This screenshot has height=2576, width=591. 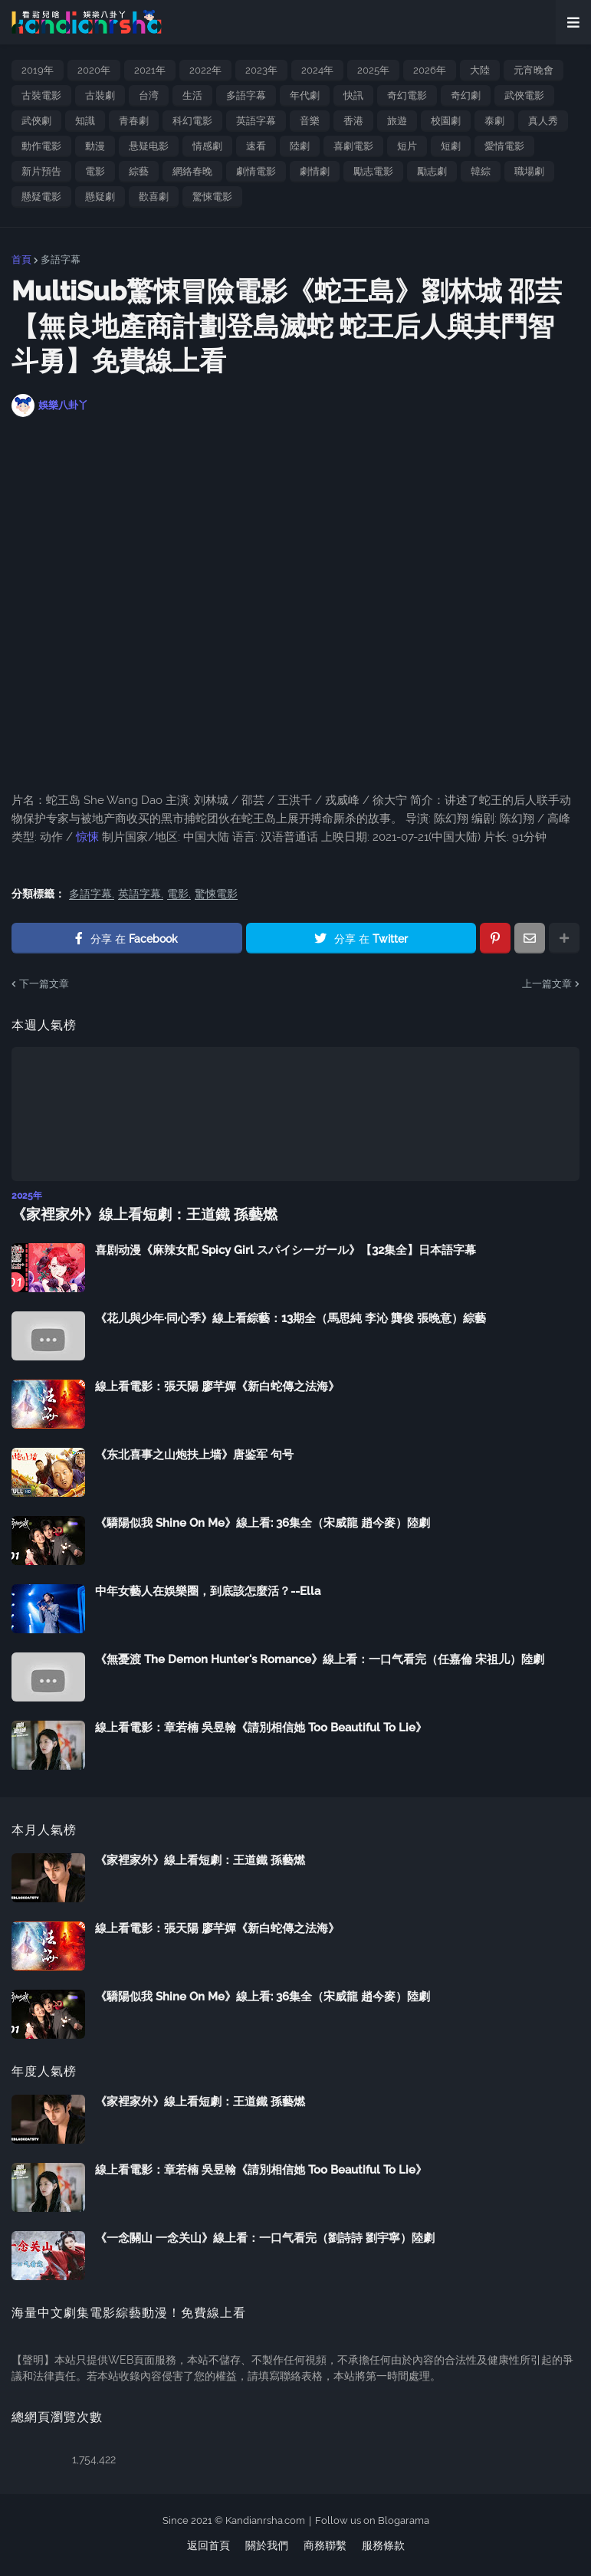 What do you see at coordinates (85, 120) in the screenshot?
I see `知識` at bounding box center [85, 120].